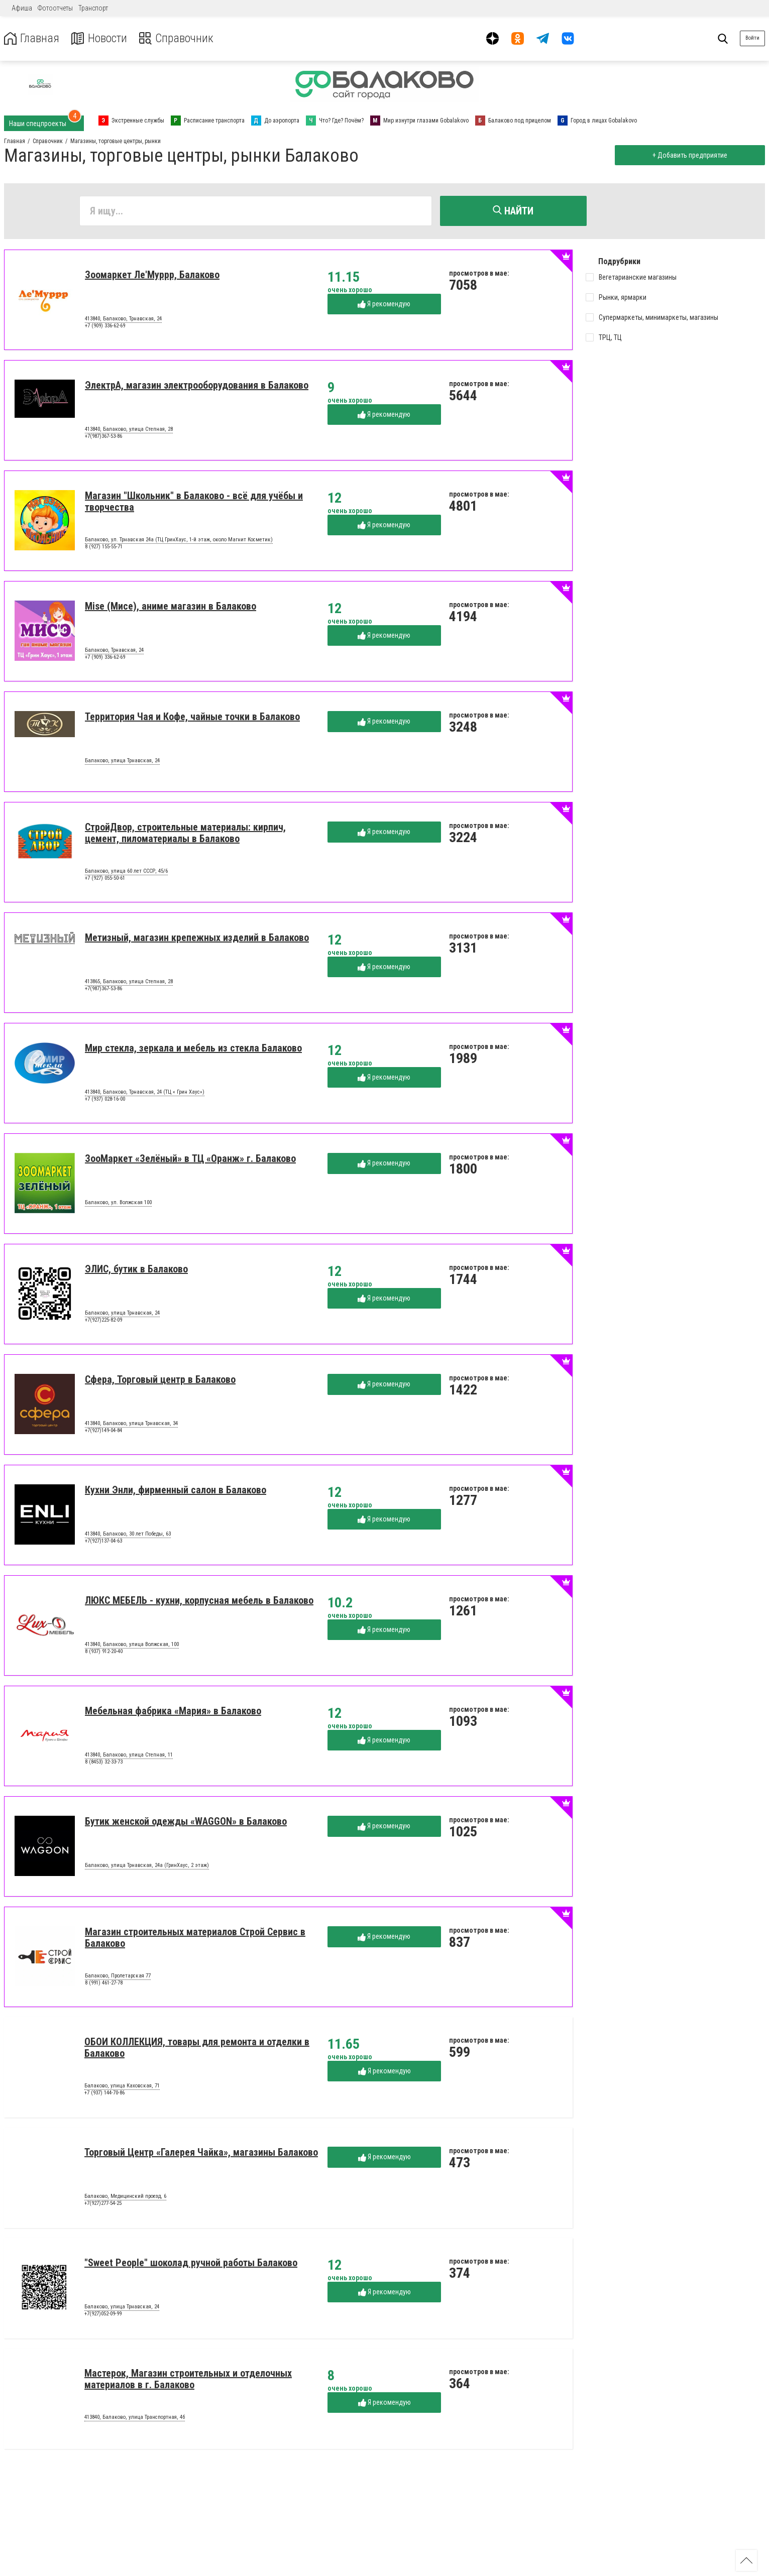 The height and width of the screenshot is (2576, 769). Describe the element at coordinates (129, 430) in the screenshot. I see `413840, Балаково, улица Степная, 28` at that location.